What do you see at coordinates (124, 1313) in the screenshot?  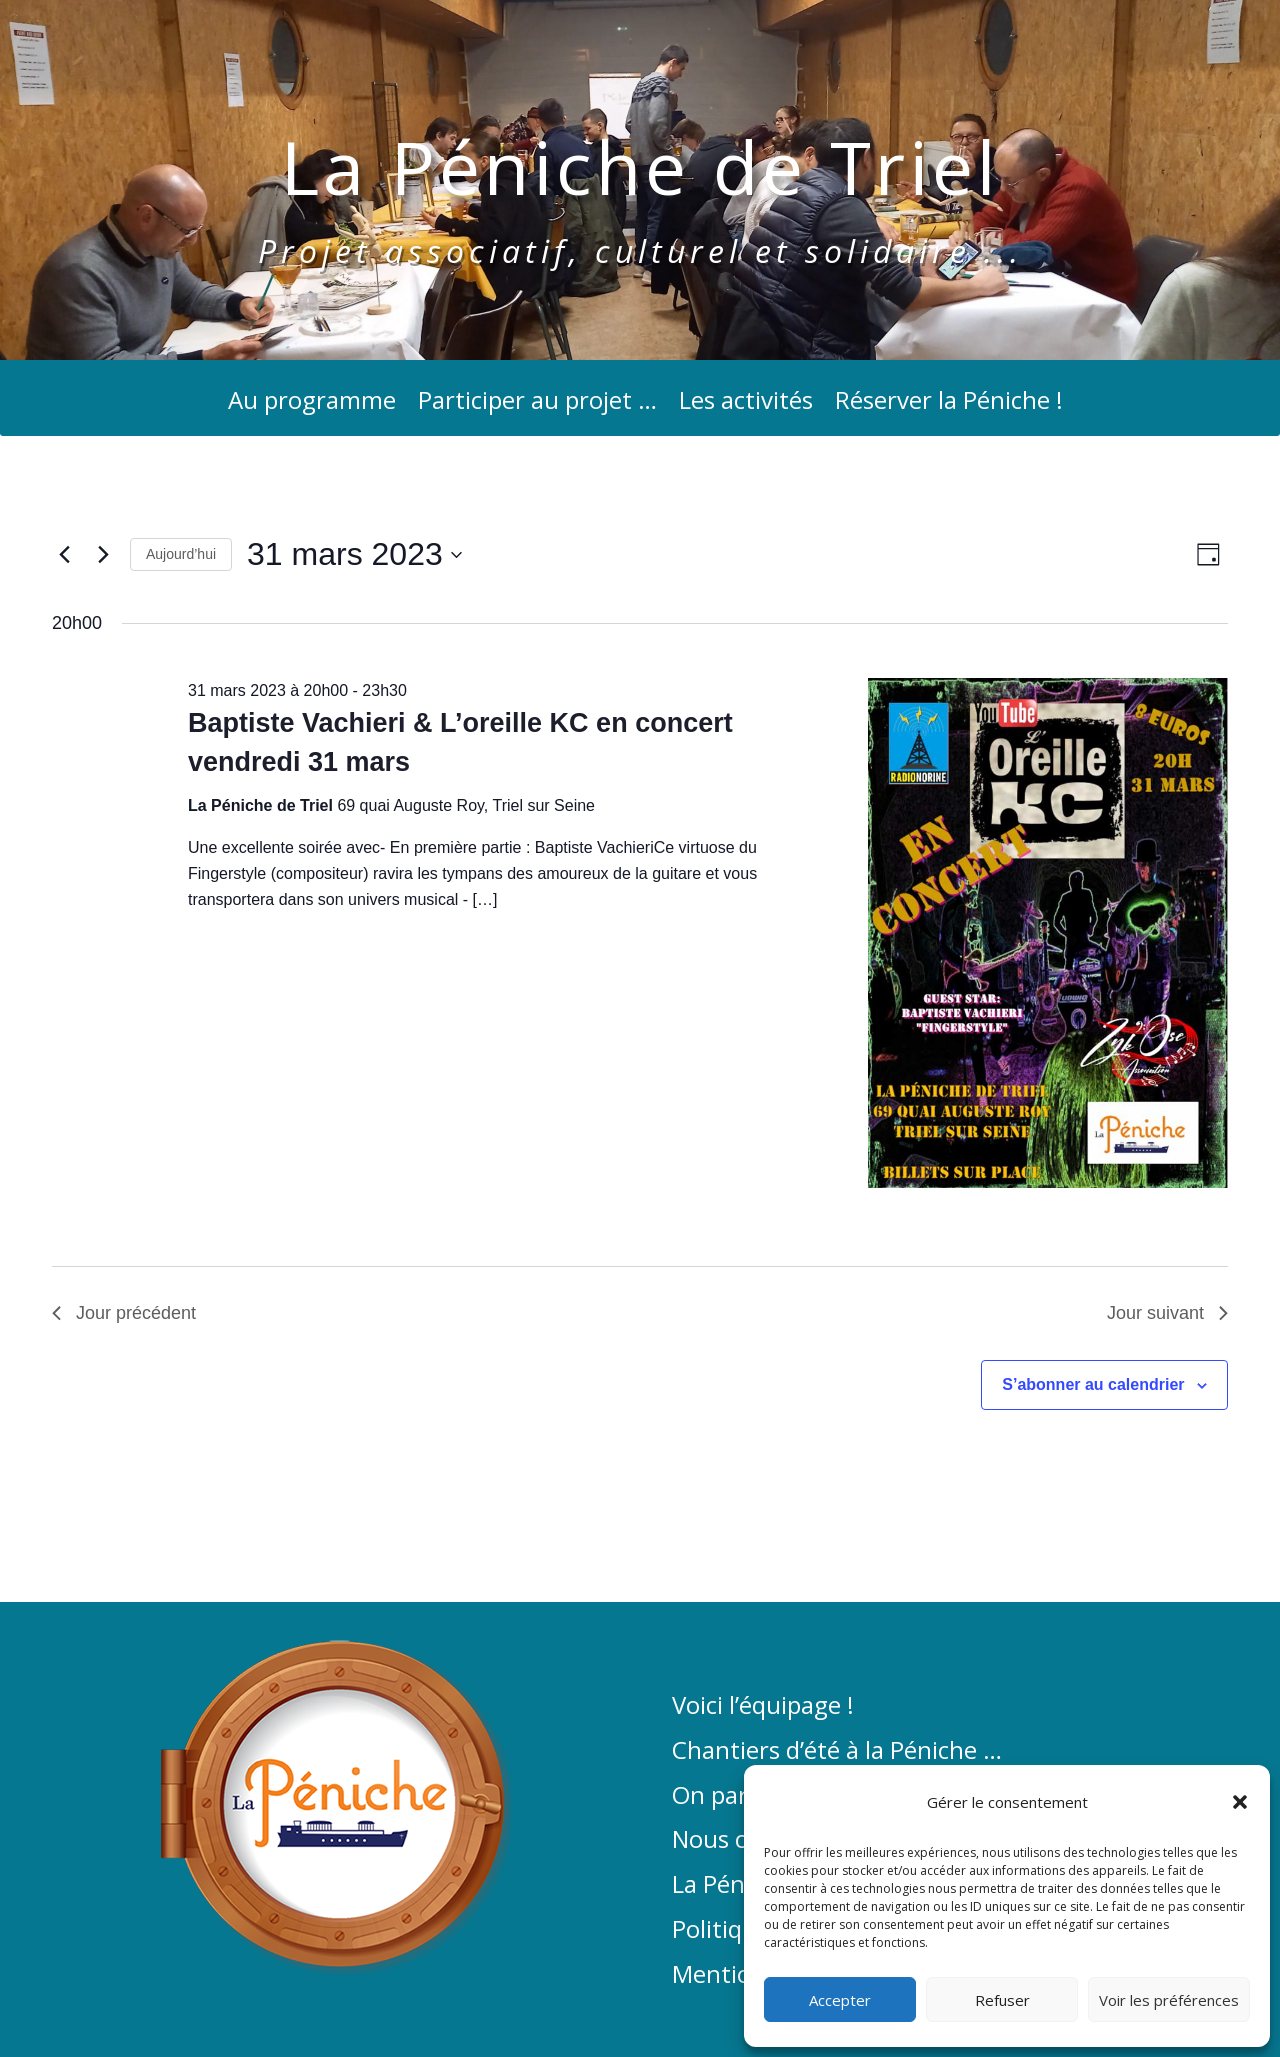 I see `Jour précédent` at bounding box center [124, 1313].